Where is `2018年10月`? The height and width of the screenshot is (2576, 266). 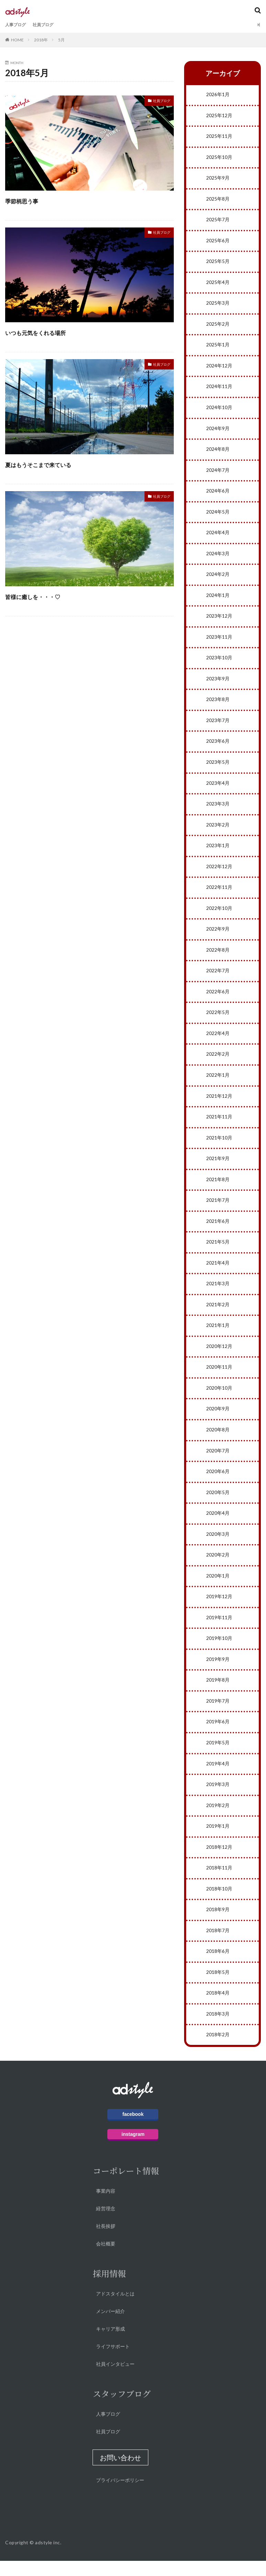
2018年10月 is located at coordinates (219, 1903).